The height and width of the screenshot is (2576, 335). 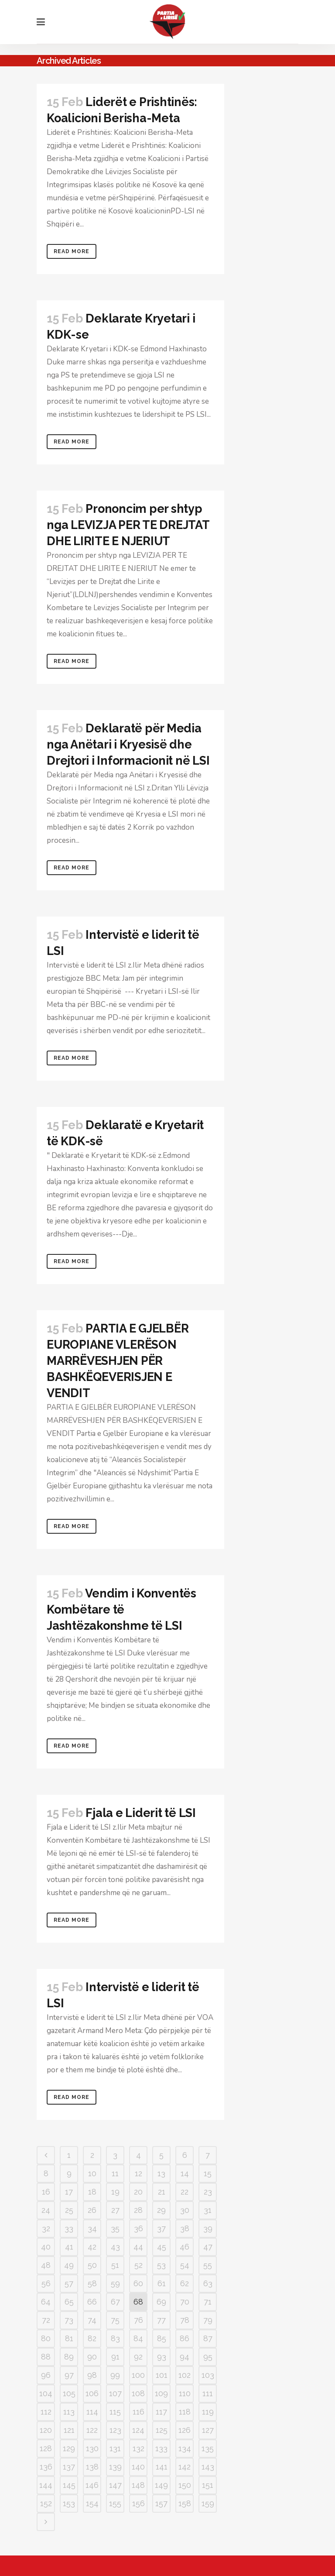 I want to click on 81, so click(x=69, y=2338).